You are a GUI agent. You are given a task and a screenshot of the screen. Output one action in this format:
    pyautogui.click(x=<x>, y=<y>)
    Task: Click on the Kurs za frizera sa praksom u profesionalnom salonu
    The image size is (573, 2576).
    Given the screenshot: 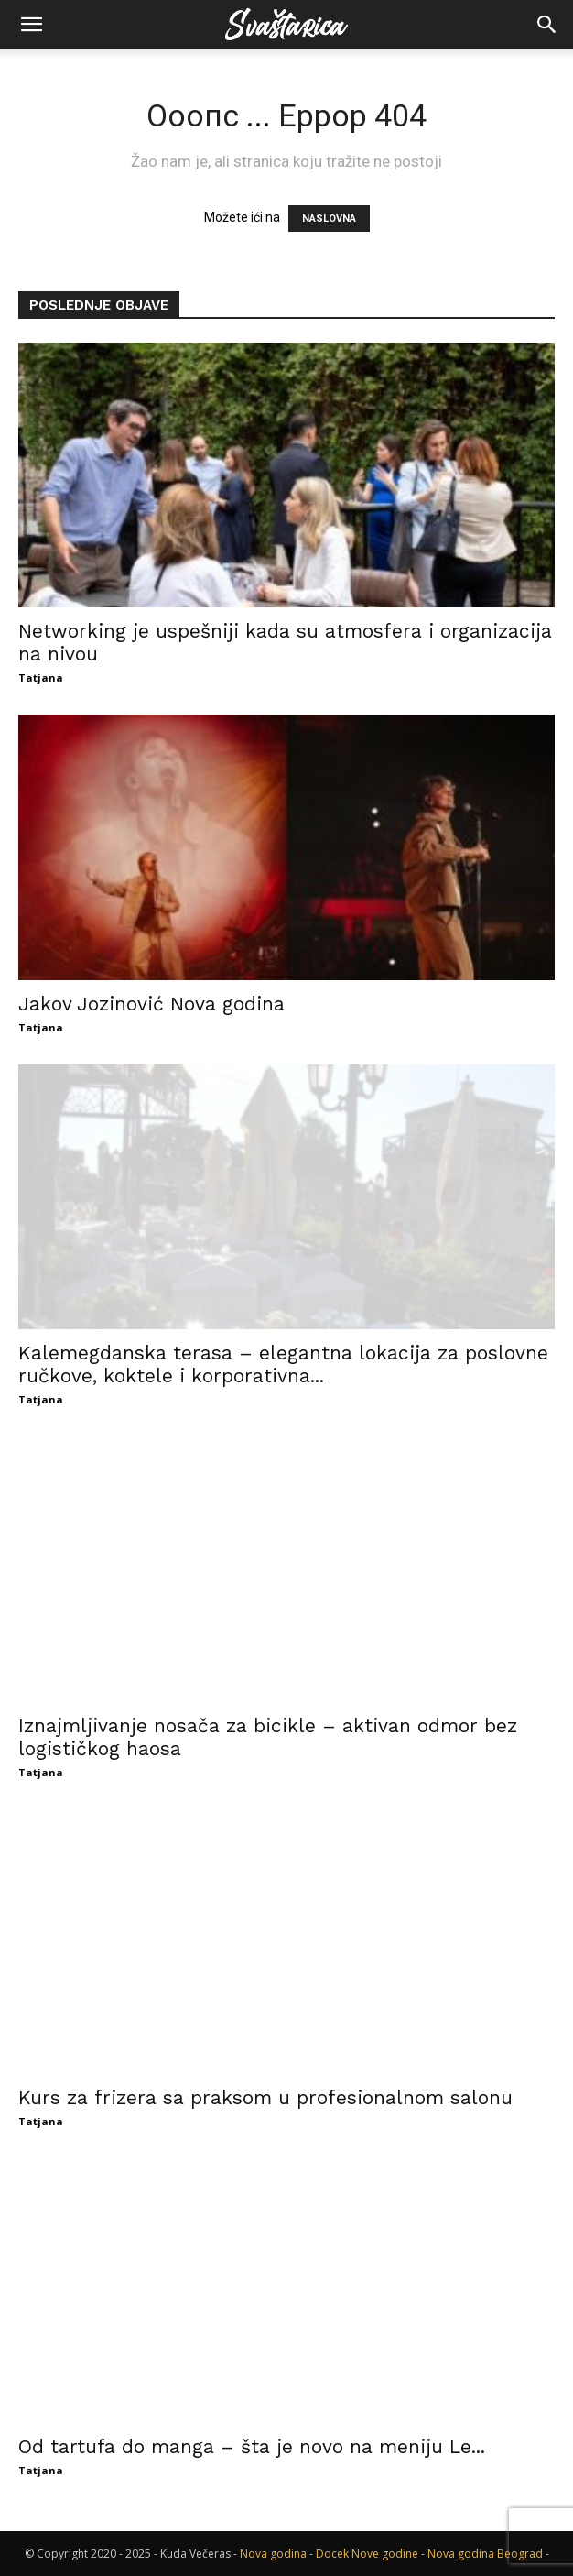 What is the action you would take?
    pyautogui.click(x=265, y=2097)
    